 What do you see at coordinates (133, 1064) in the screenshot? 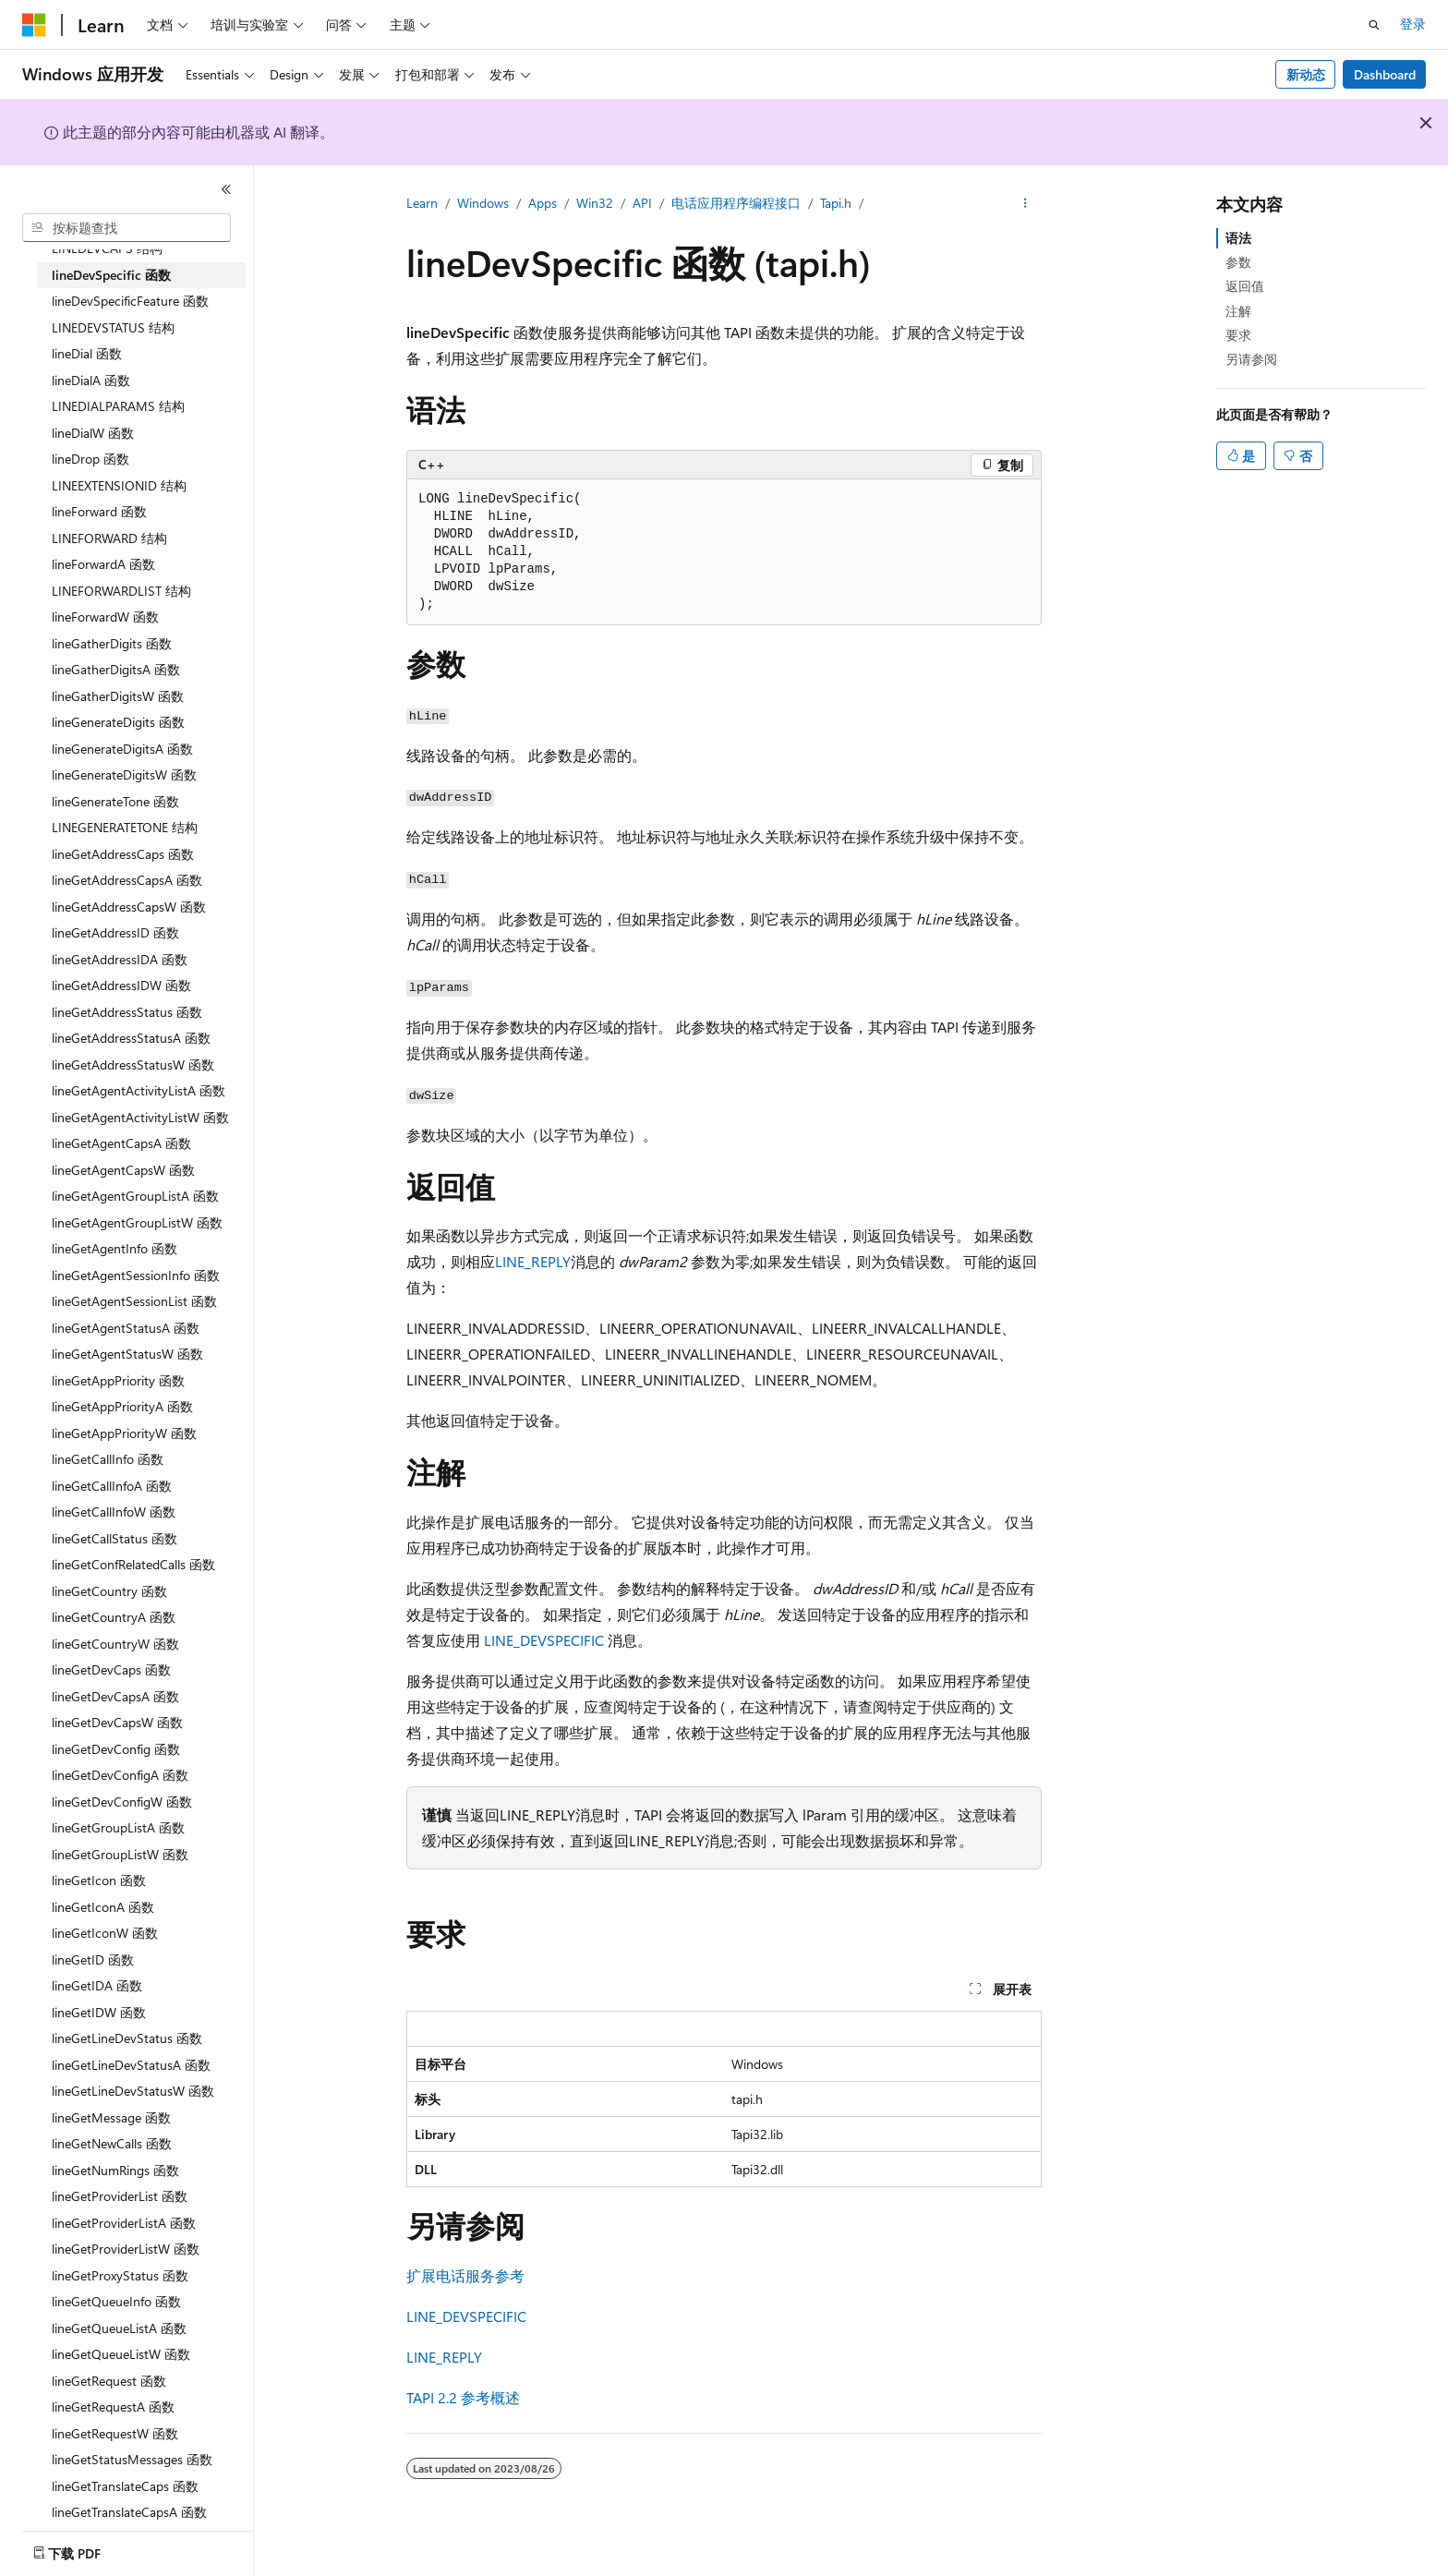
I see `lineGetAddressStatusW 函数 [treeitem]` at bounding box center [133, 1064].